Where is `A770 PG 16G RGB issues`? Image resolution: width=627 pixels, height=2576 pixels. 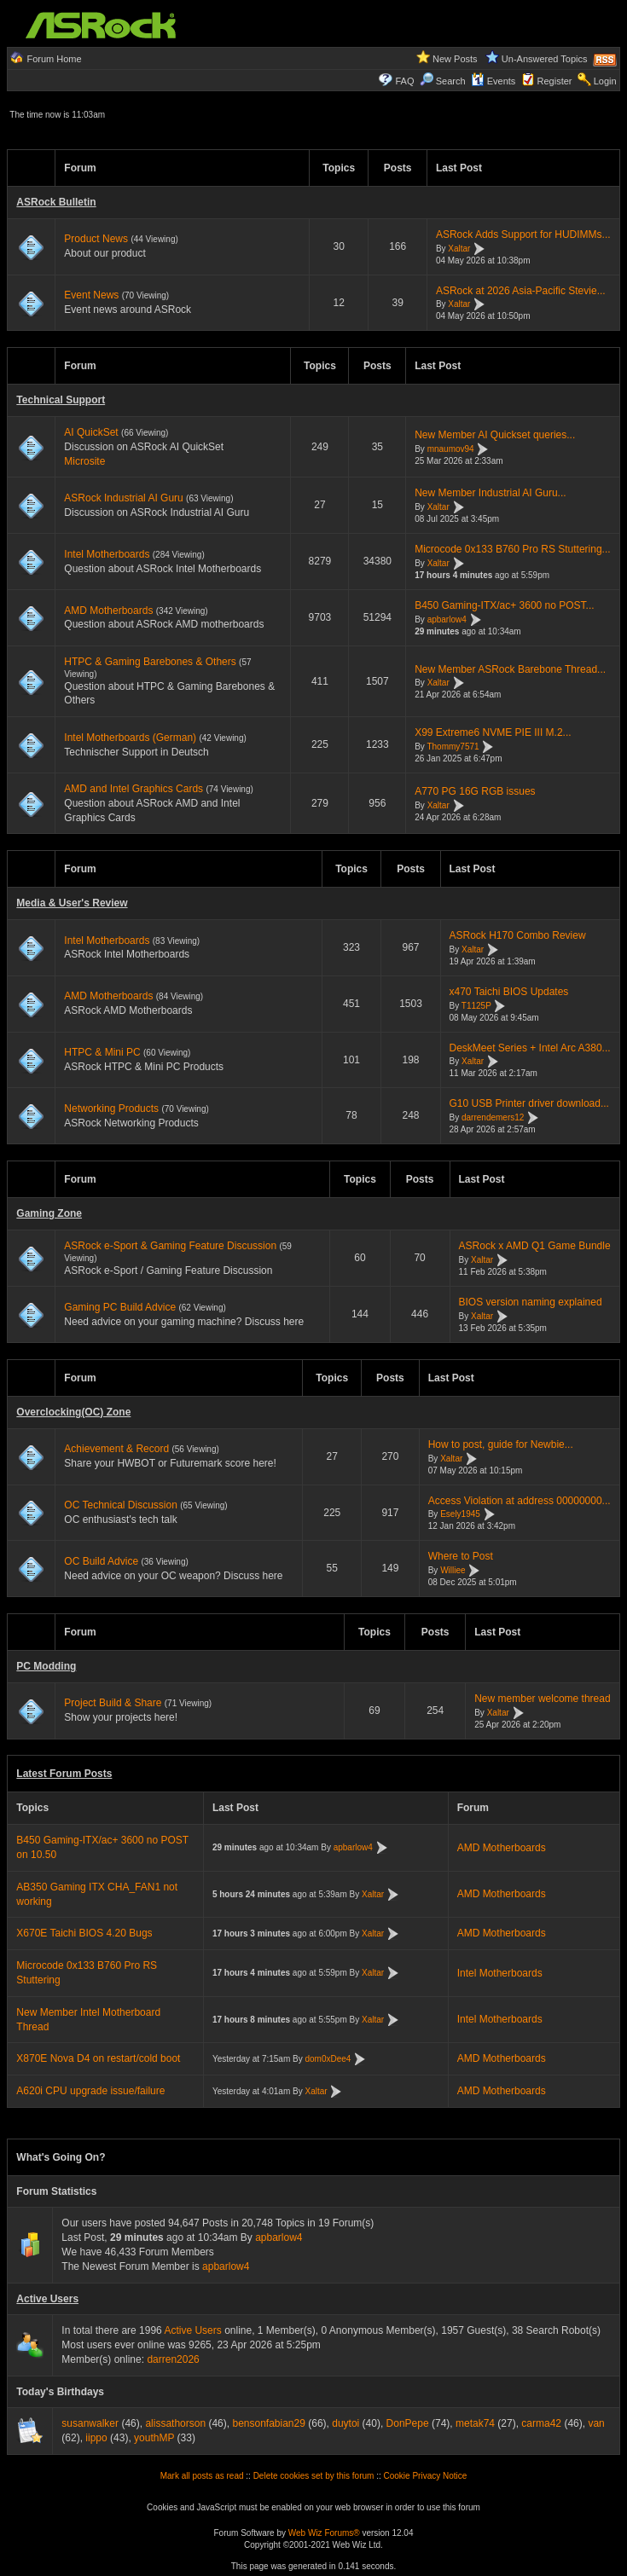 A770 PG 16G RGB issues is located at coordinates (475, 791).